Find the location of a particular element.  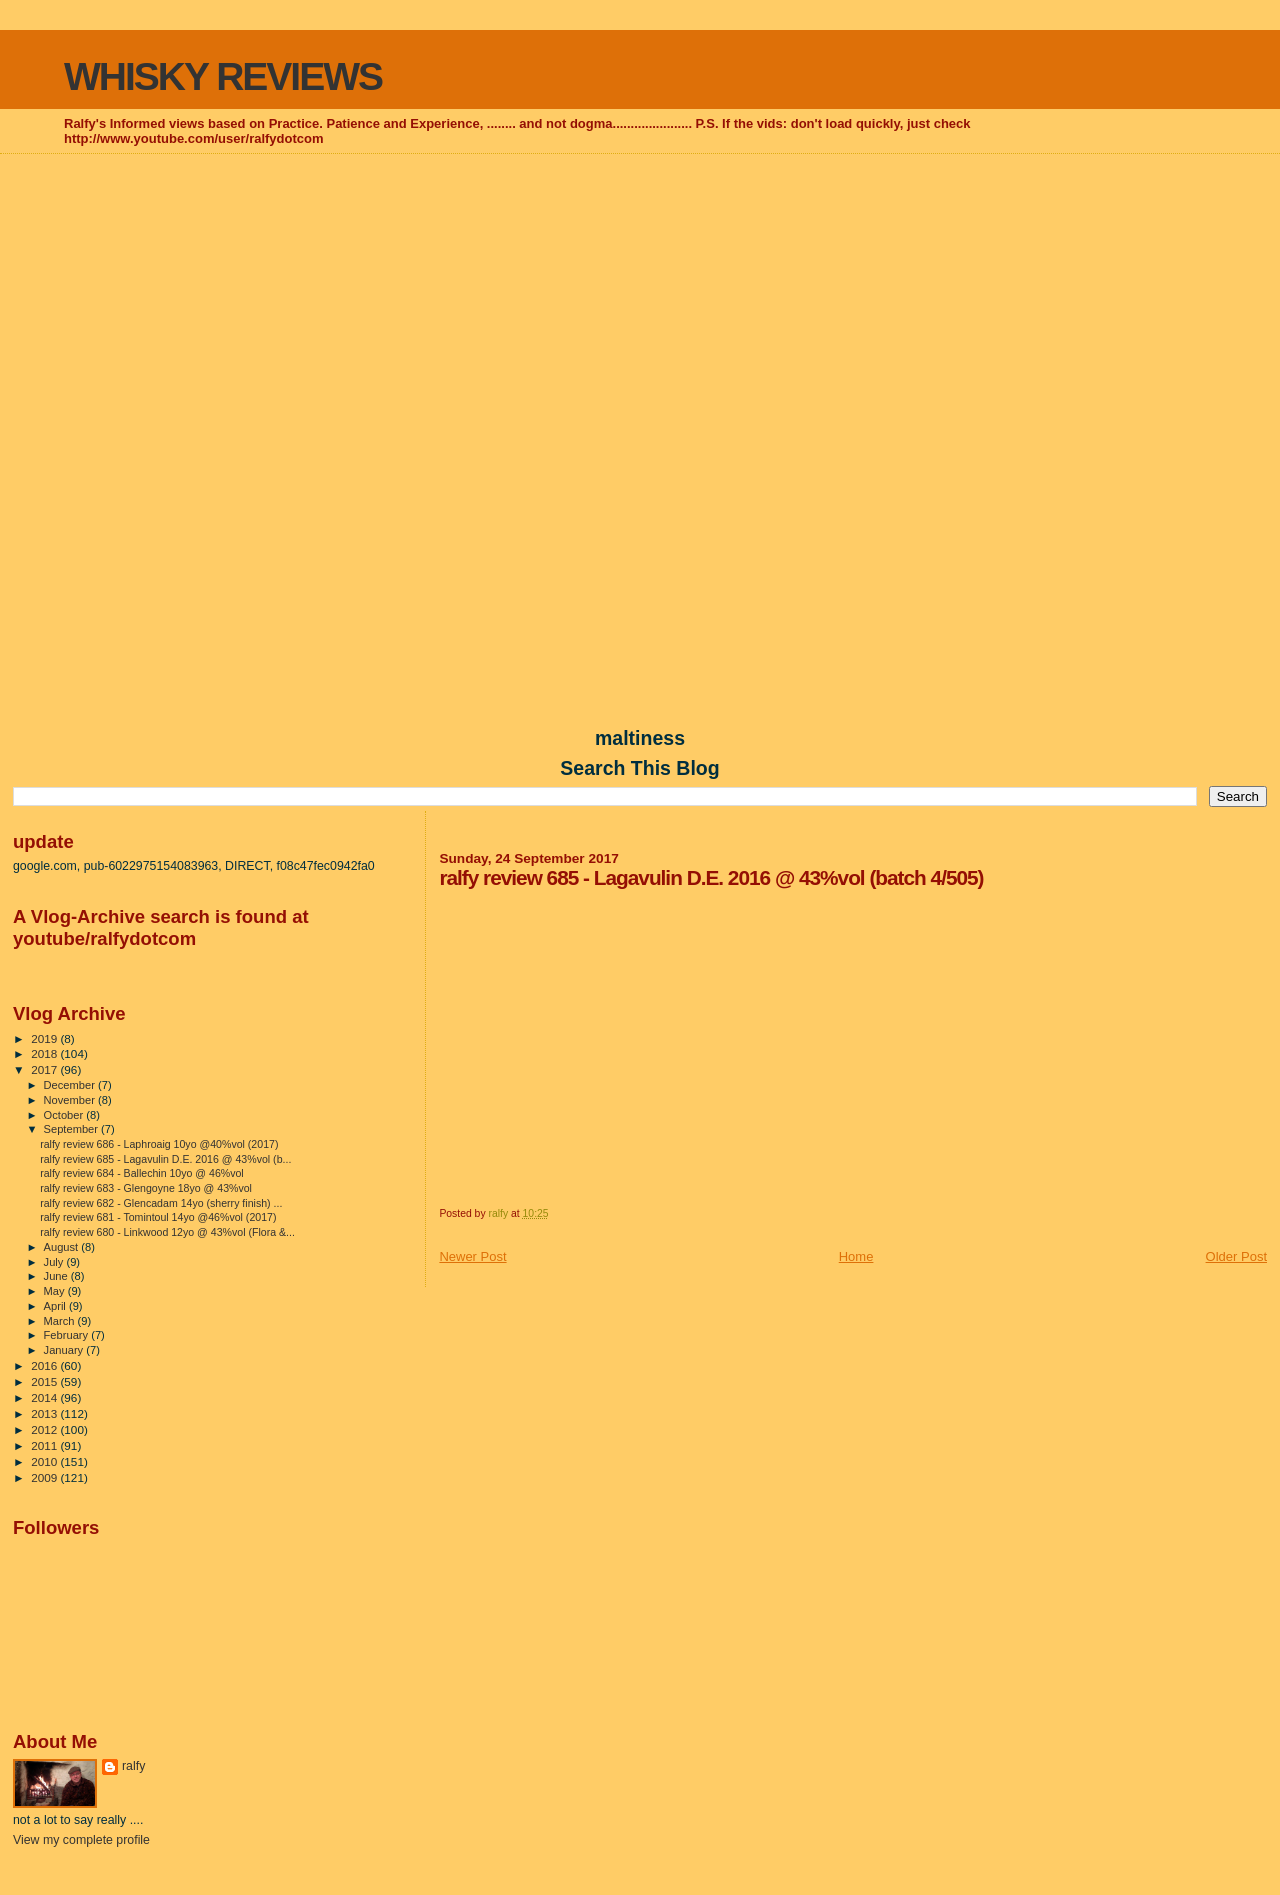

February is located at coordinates (68, 1335).